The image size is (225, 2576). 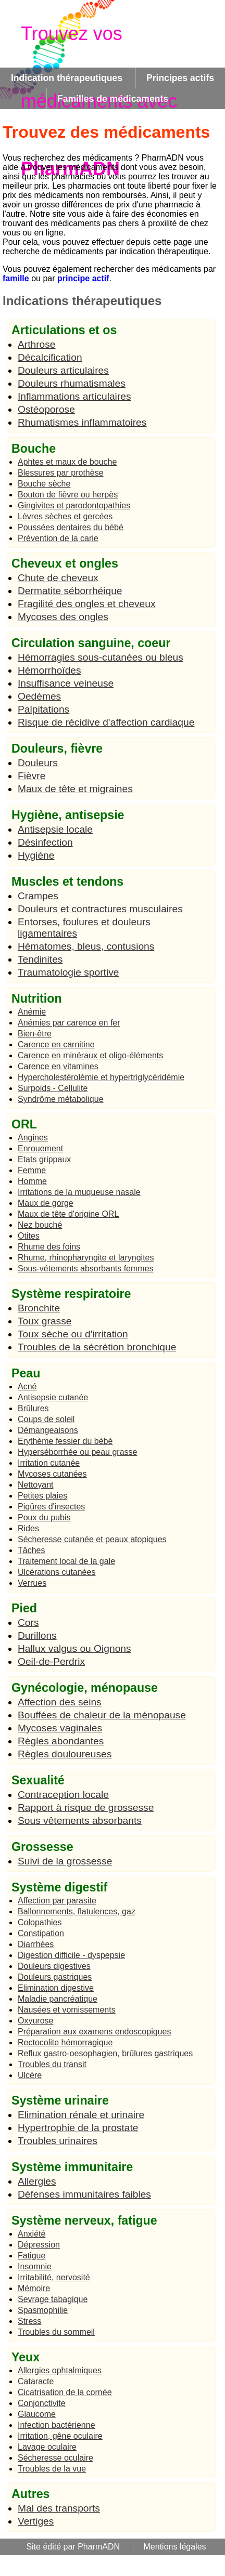 I want to click on Douleurs rhumatismales, so click(x=72, y=383).